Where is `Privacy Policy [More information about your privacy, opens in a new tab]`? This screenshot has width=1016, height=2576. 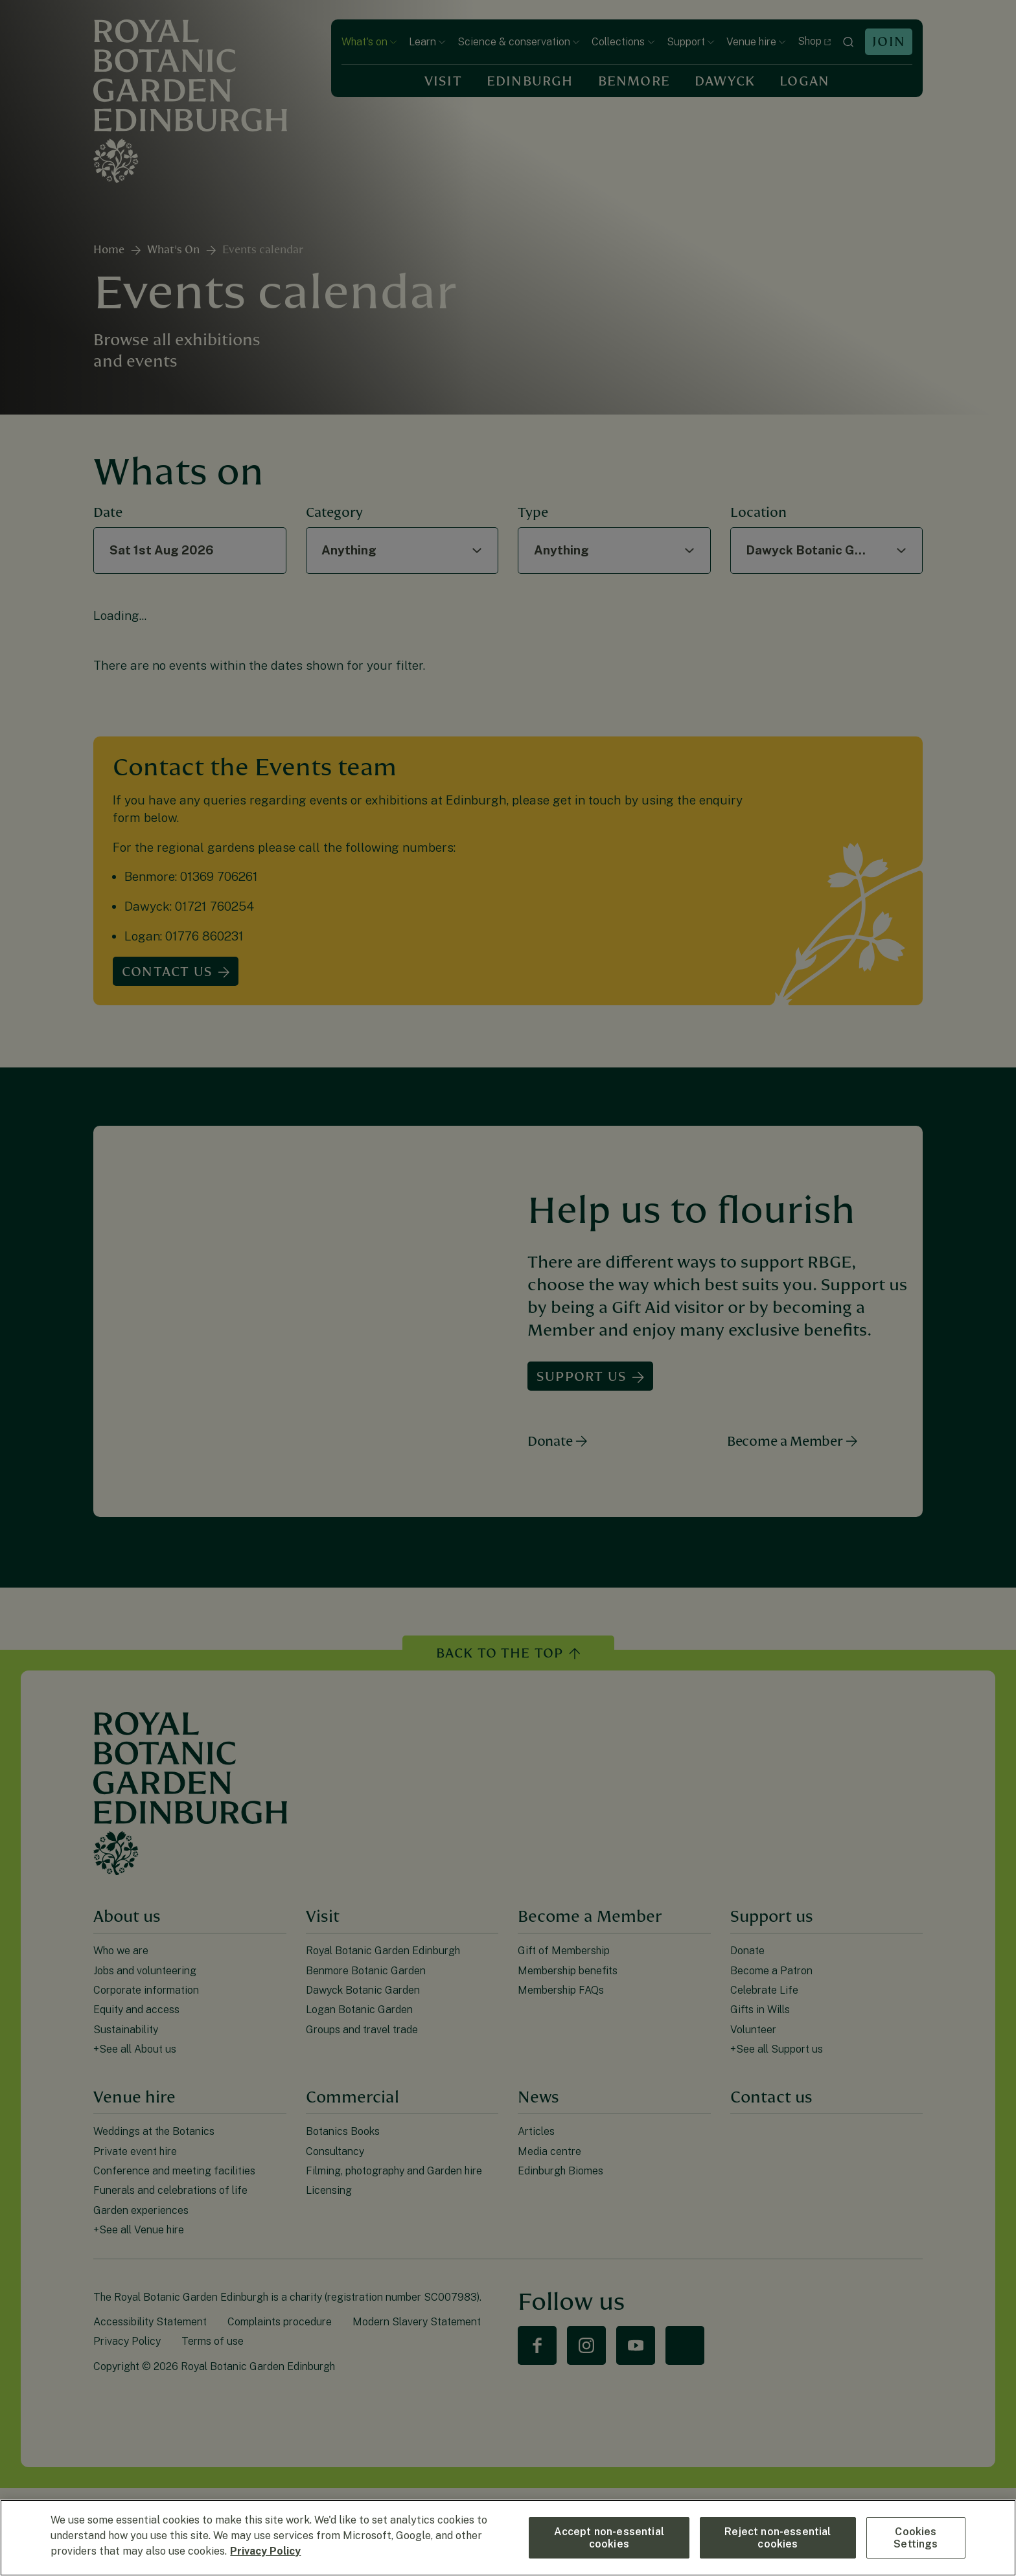
Privacy Policy [More information about your privacy, opens in a new tab] is located at coordinates (265, 2551).